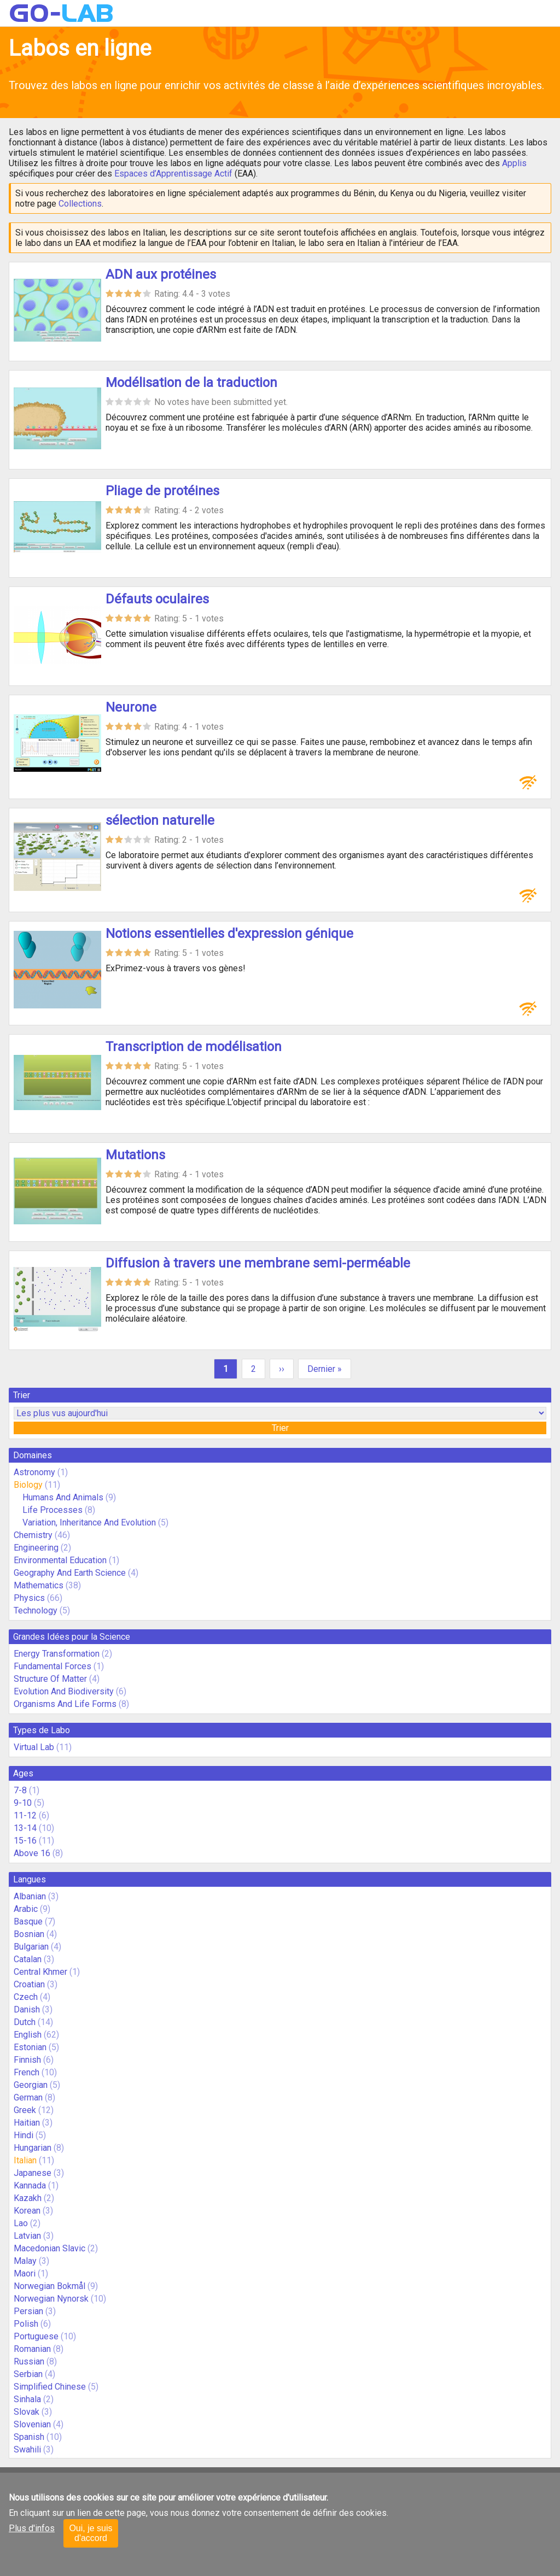 This screenshot has height=2576, width=560. Describe the element at coordinates (191, 382) in the screenshot. I see `Modélisation de la traduction` at that location.